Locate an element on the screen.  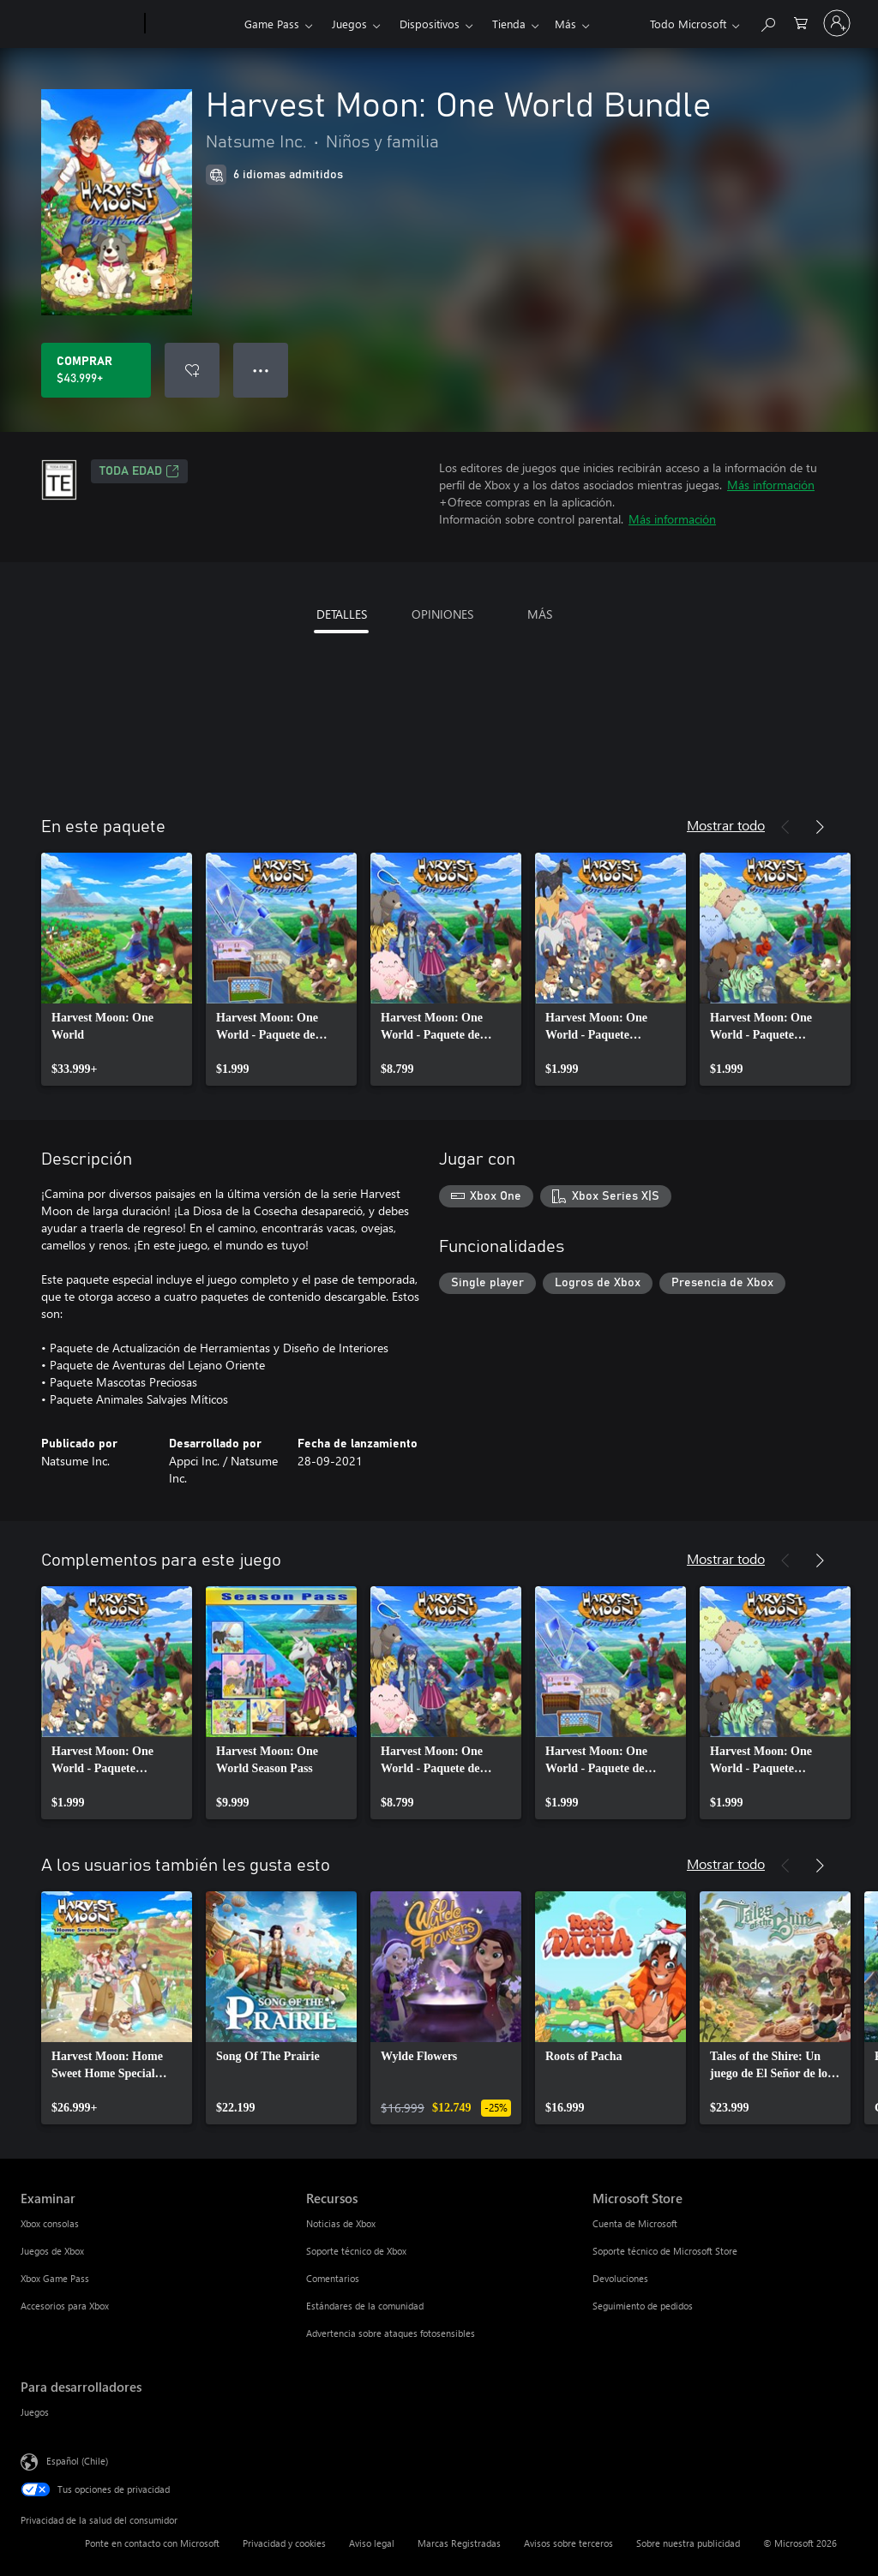
Comentarios [Comentarios Recursos] is located at coordinates (332, 2278).